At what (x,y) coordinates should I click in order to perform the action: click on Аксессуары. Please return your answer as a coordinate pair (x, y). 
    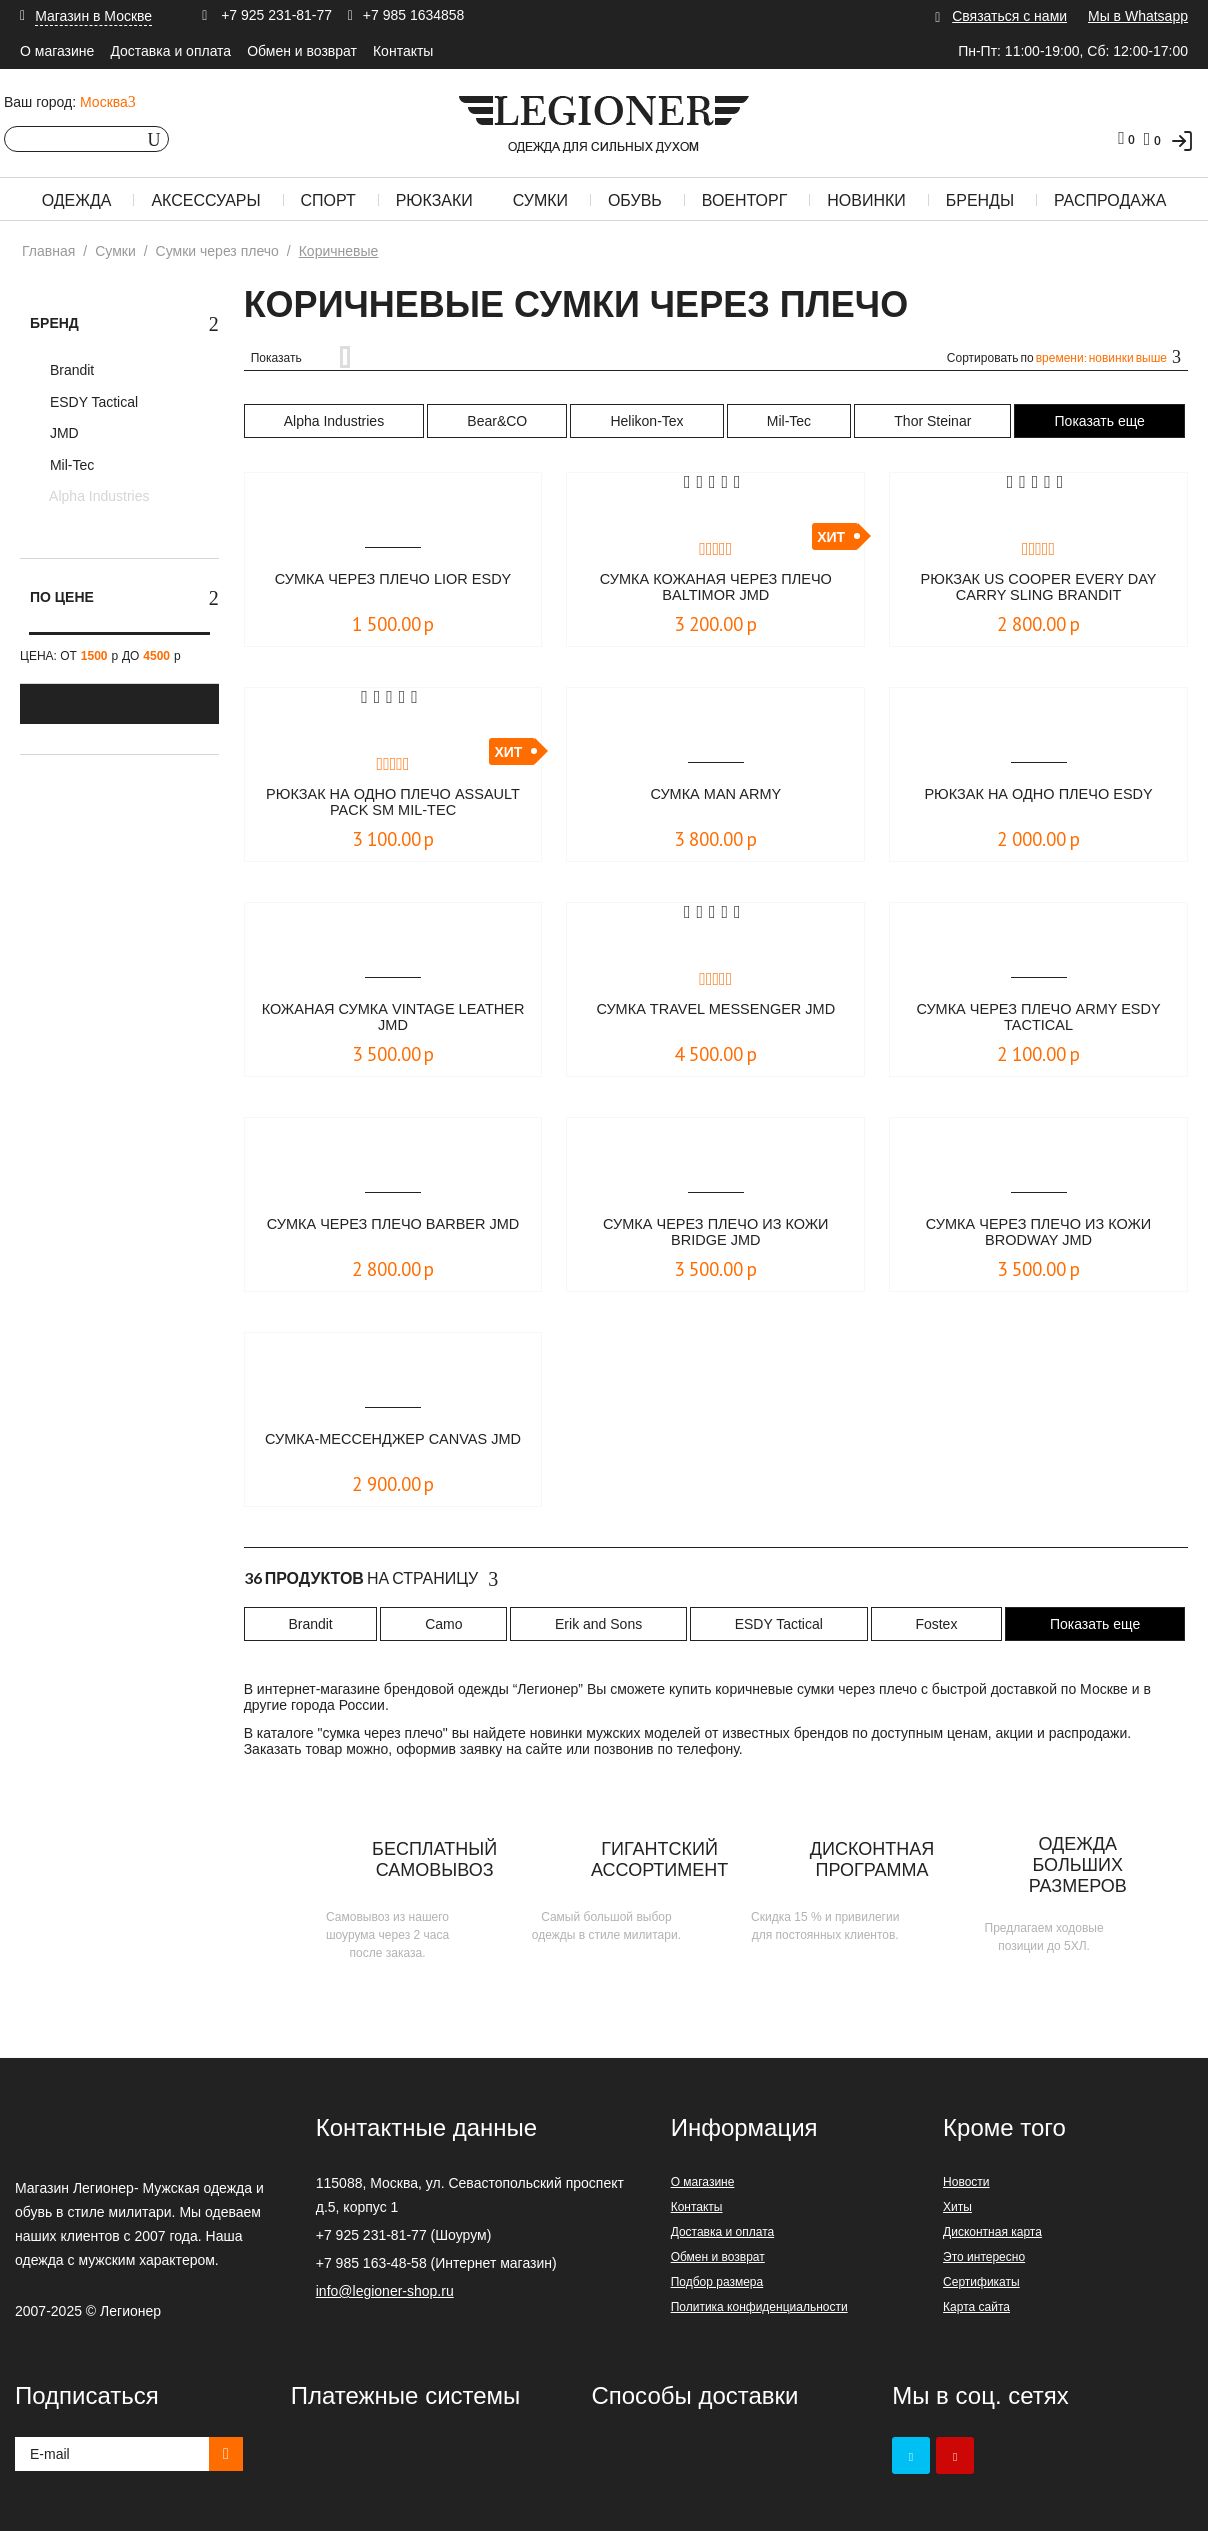
    Looking at the image, I should click on (205, 200).